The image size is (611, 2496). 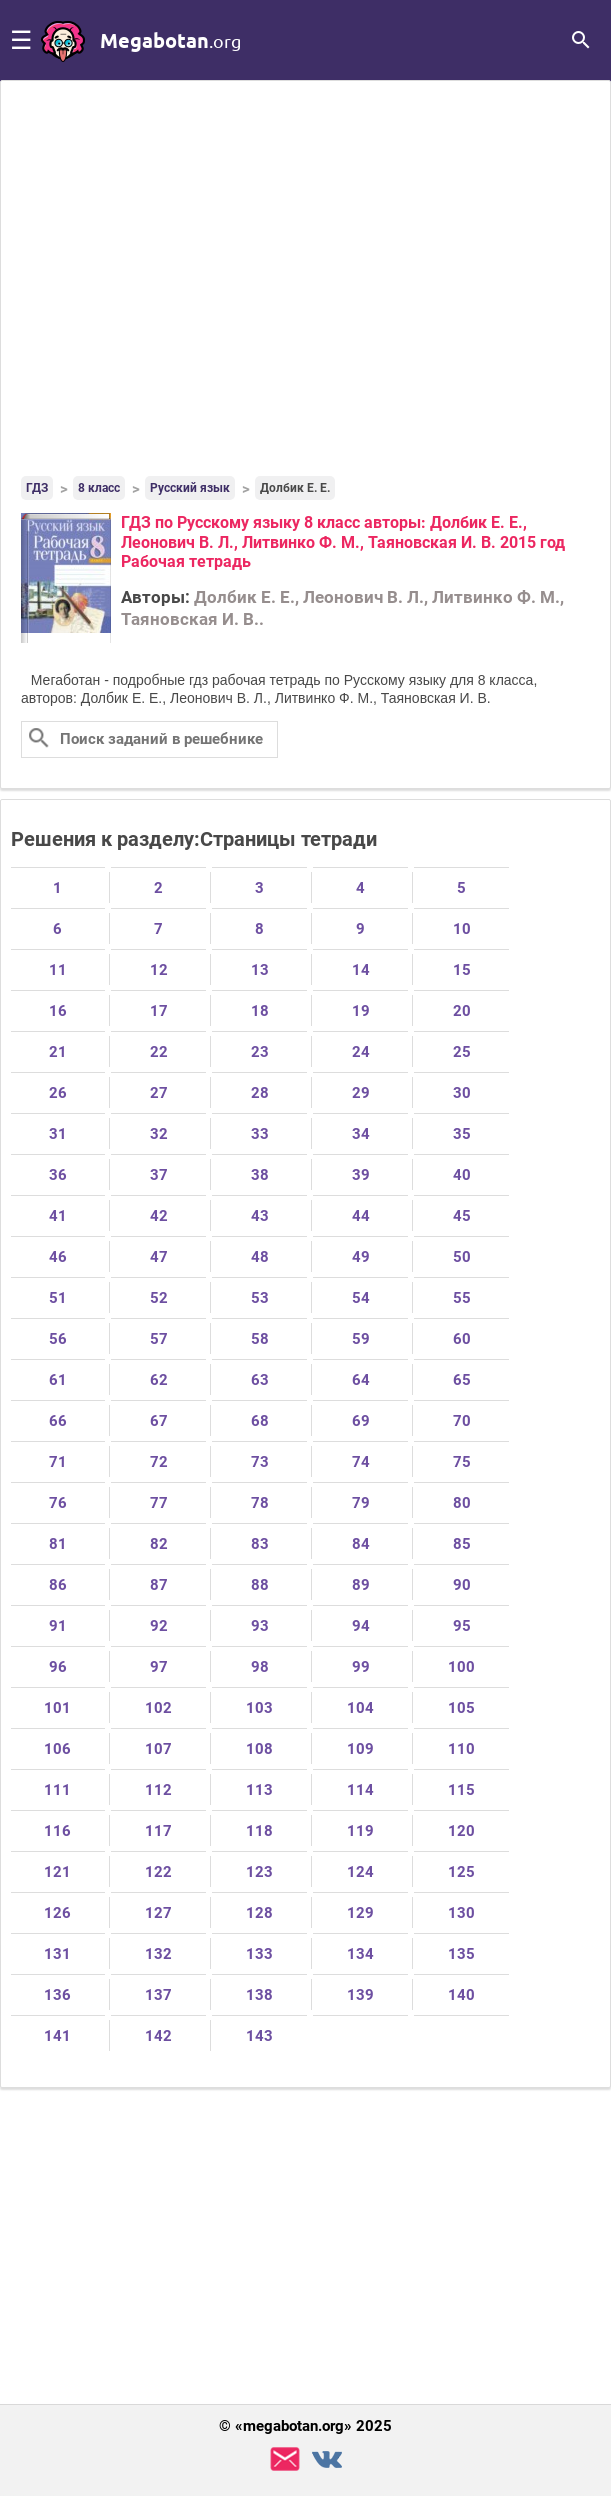 What do you see at coordinates (461, 1749) in the screenshot?
I see `110` at bounding box center [461, 1749].